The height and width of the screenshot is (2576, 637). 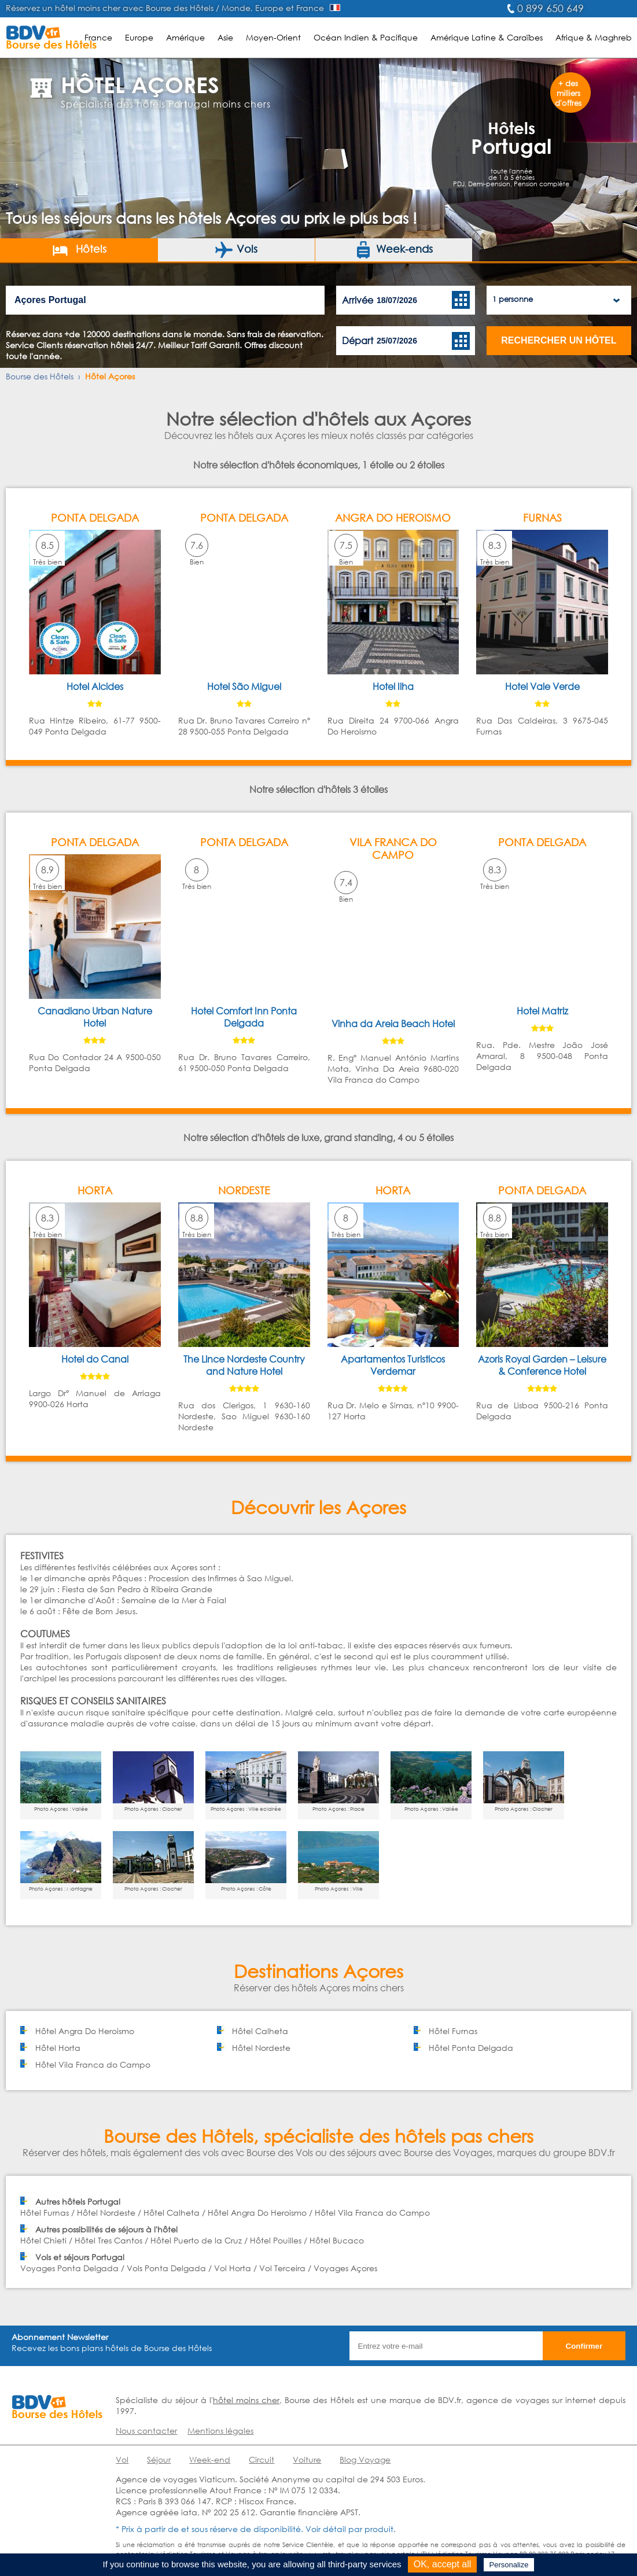 I want to click on Amérique, so click(x=185, y=37).